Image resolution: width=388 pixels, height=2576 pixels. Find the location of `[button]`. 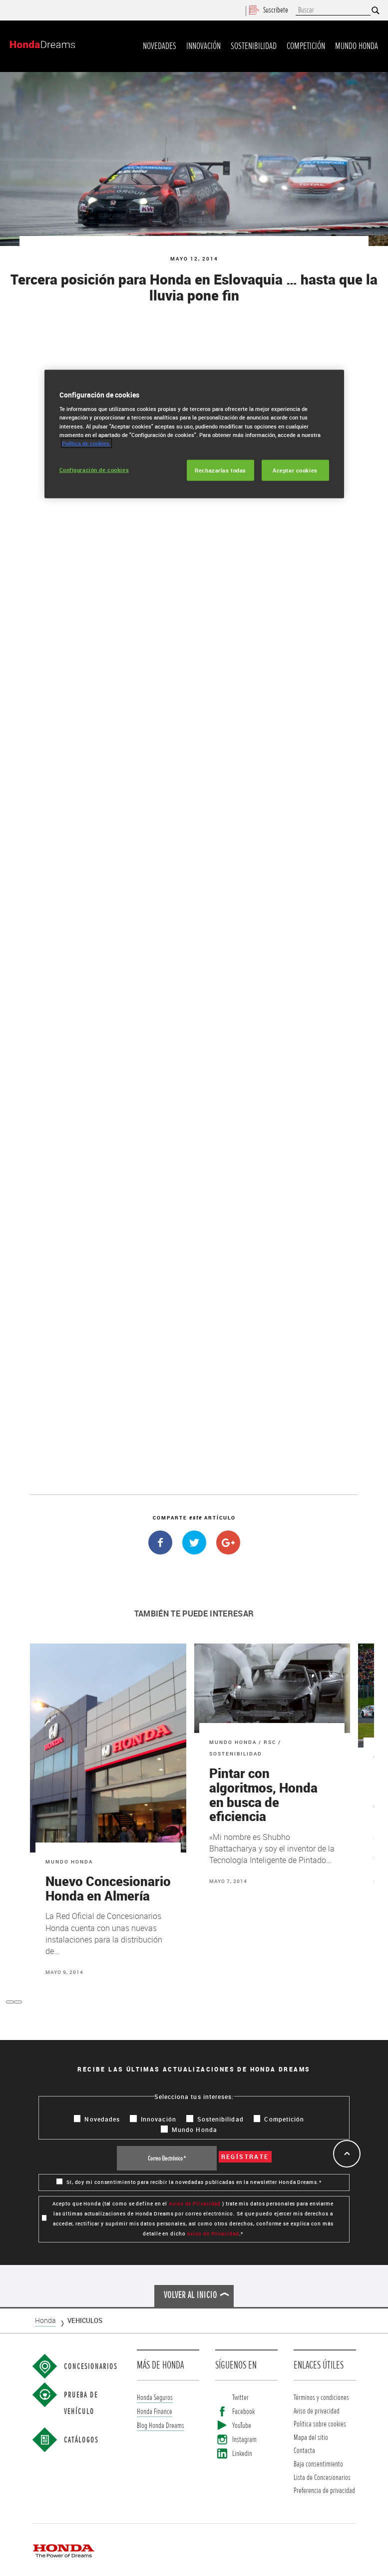

[button] is located at coordinates (10, 2002).